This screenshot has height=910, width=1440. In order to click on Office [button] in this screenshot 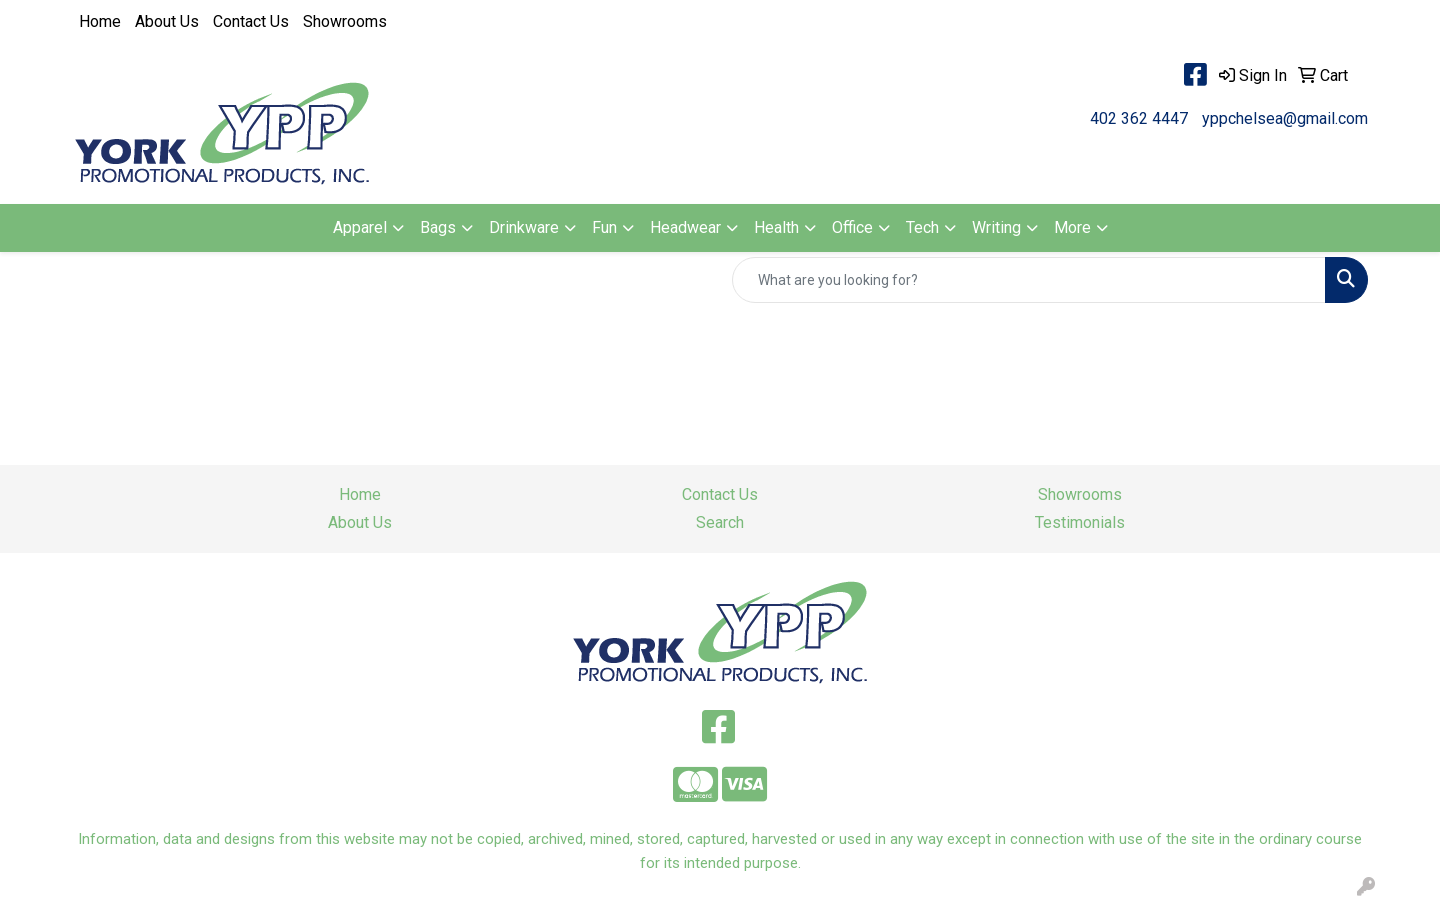, I will do `click(852, 227)`.